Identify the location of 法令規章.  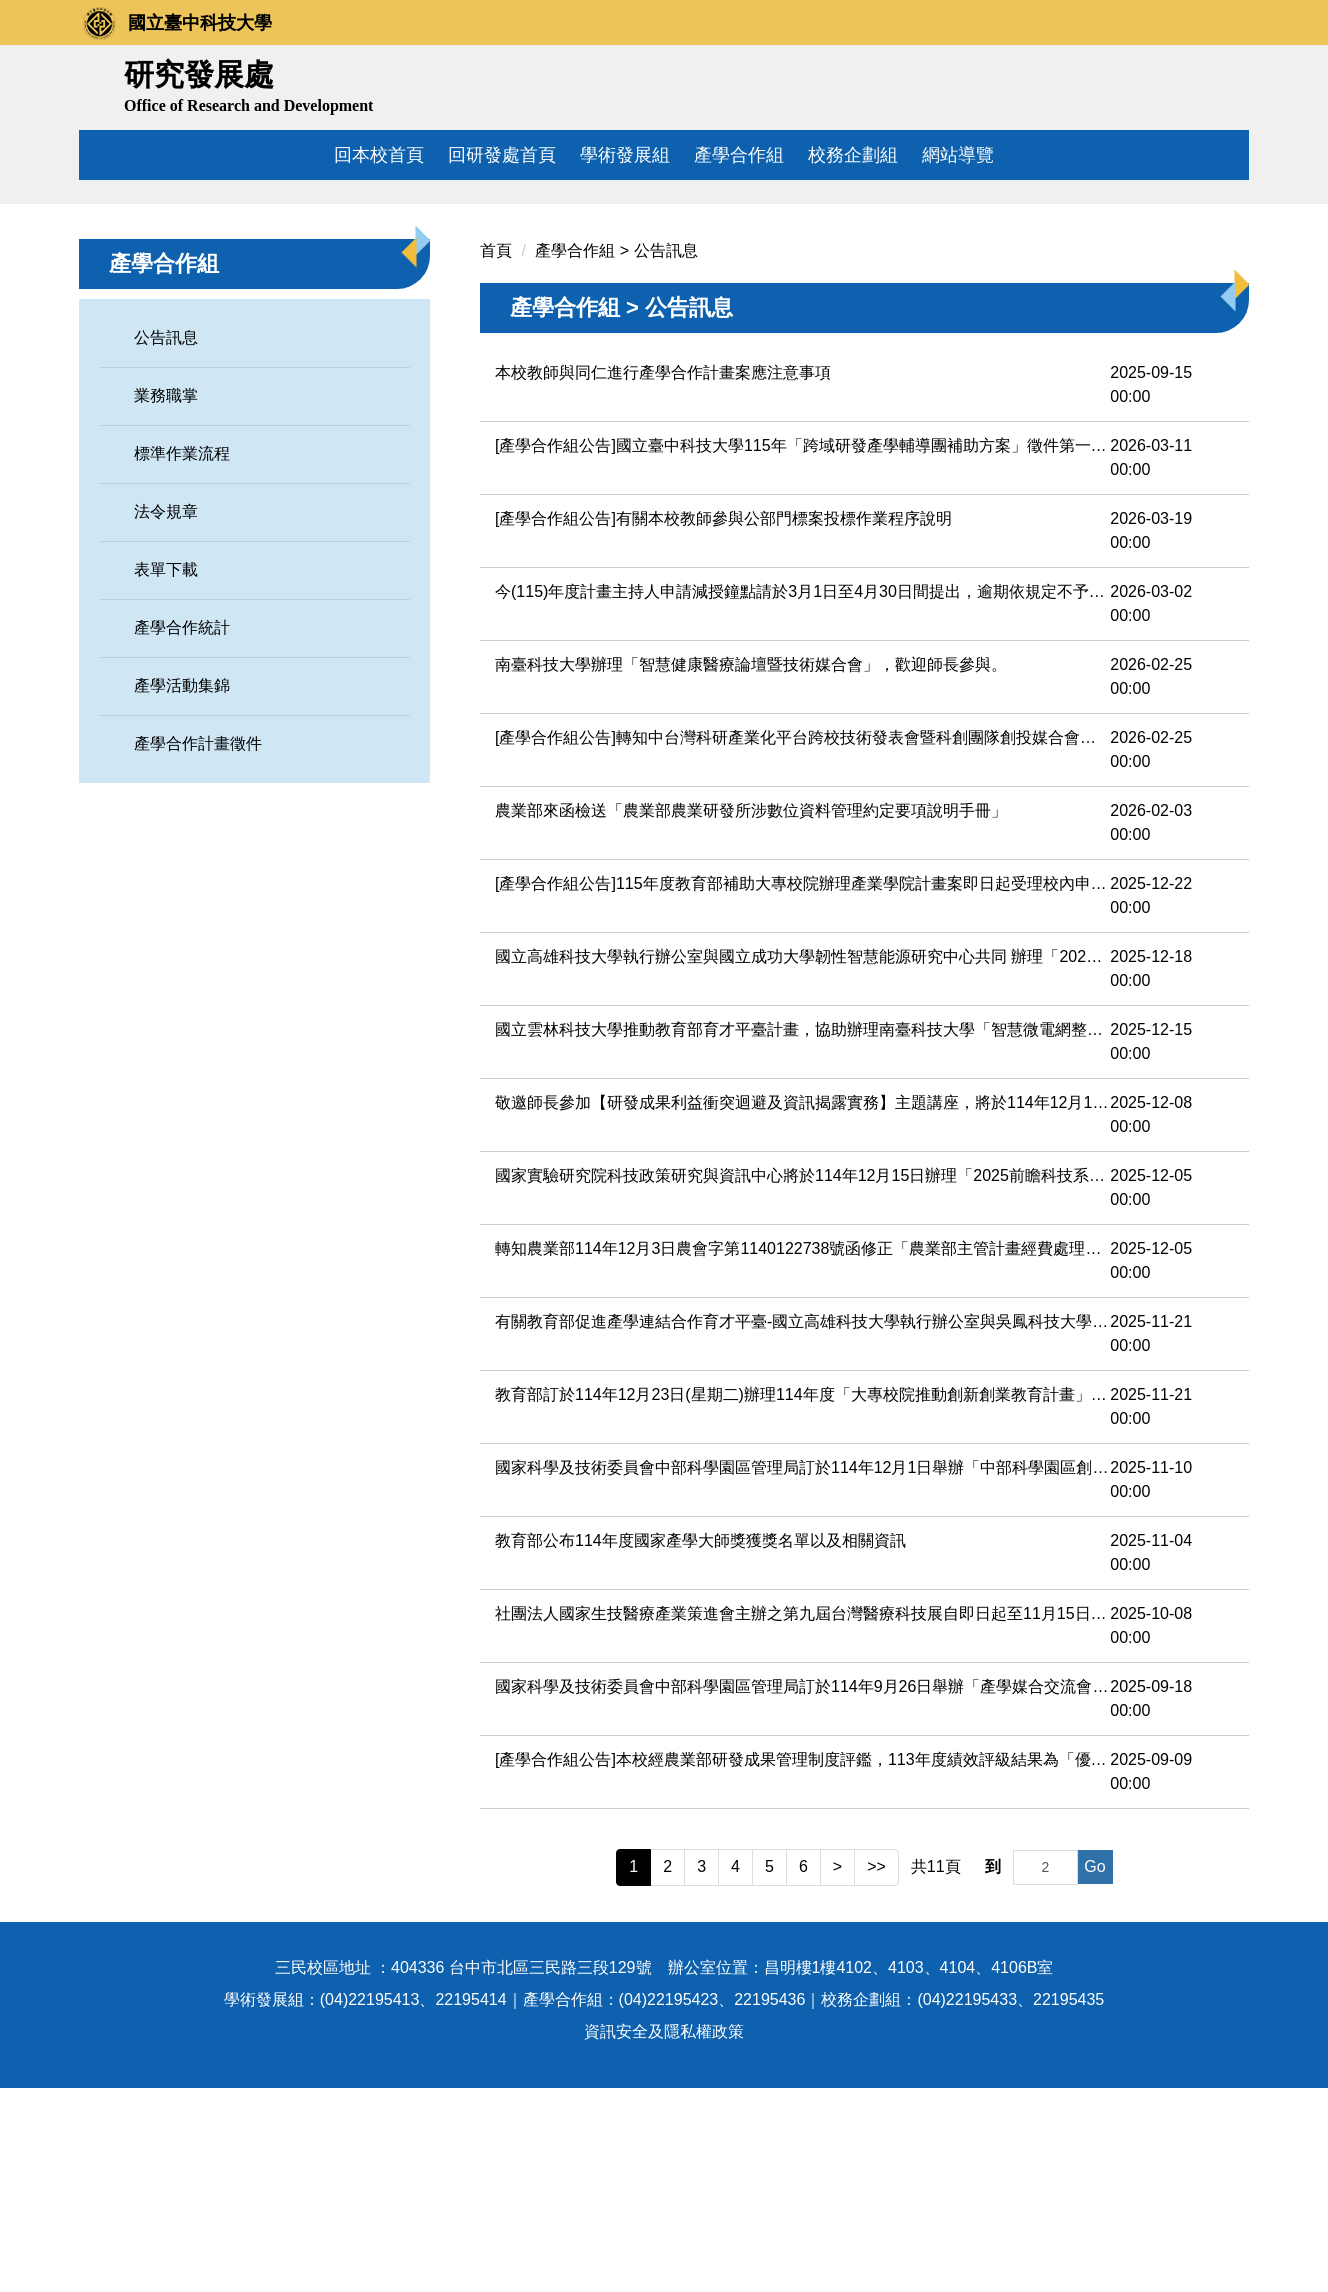
(166, 716).